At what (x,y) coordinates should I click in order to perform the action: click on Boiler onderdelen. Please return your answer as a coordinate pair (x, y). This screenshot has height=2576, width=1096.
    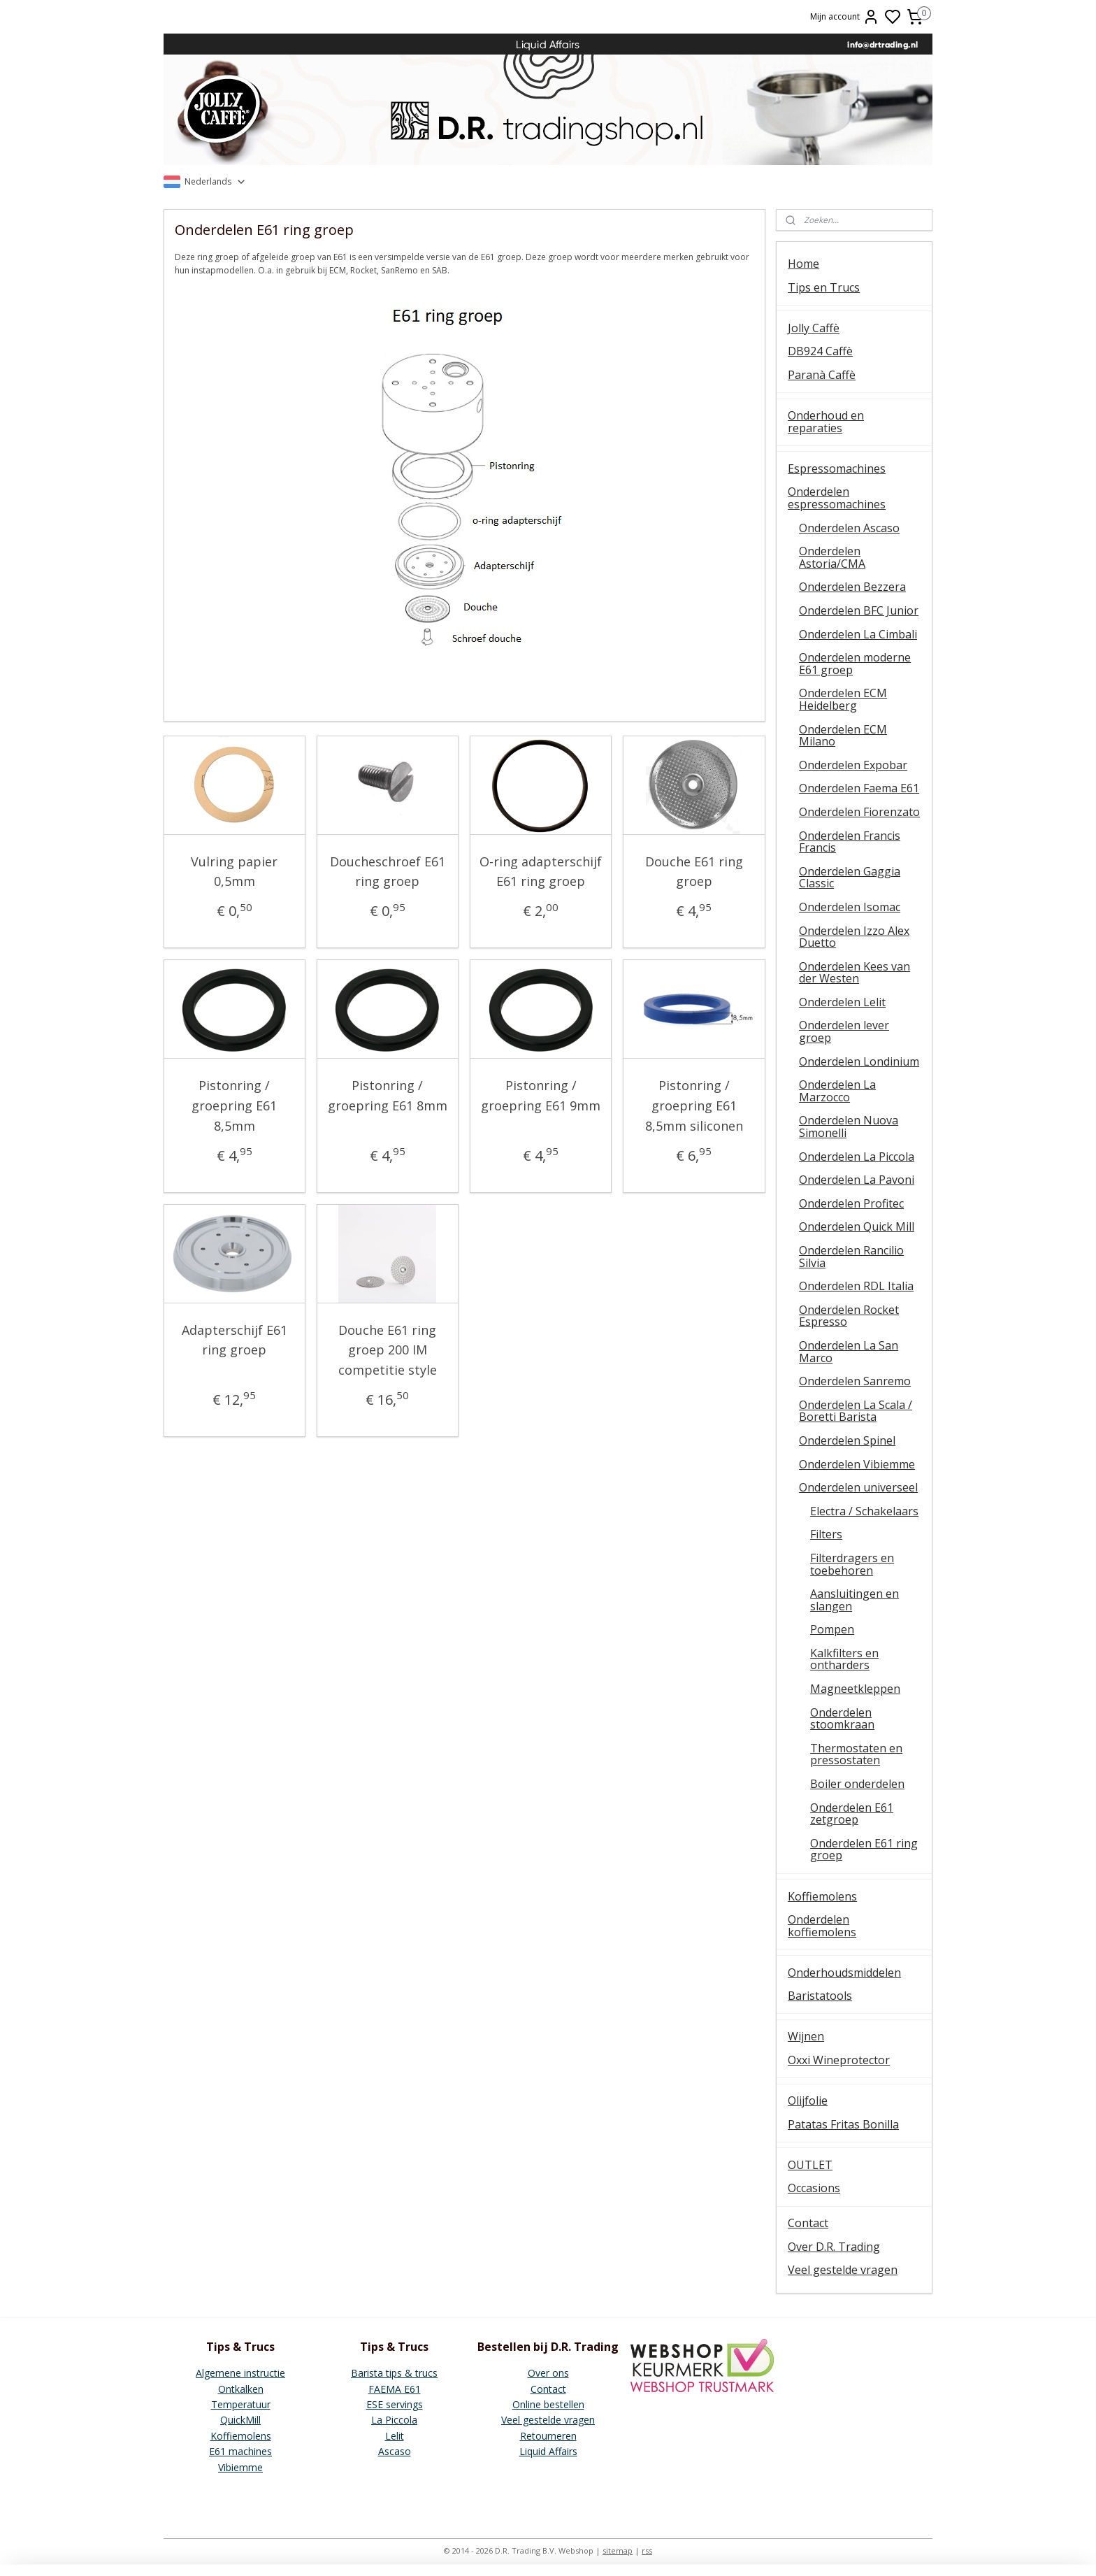
    Looking at the image, I should click on (857, 1783).